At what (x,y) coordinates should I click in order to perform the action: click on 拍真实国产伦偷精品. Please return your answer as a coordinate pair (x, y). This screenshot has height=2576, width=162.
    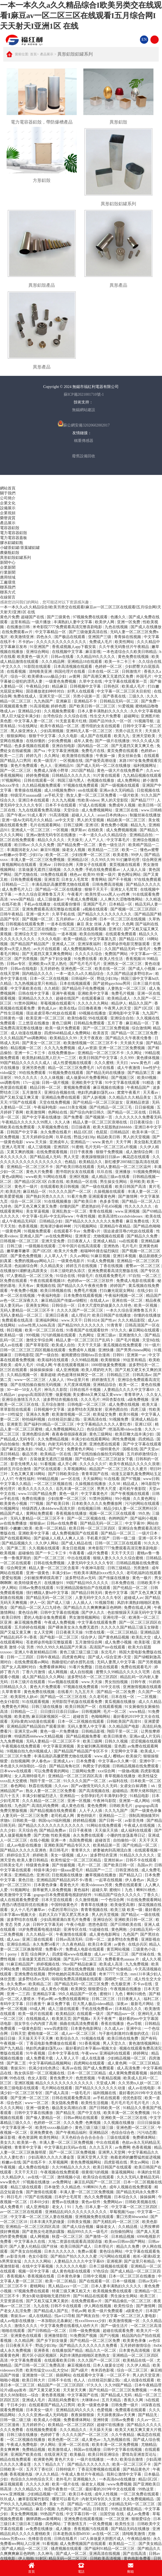
    Looking at the image, I should click on (115, 1969).